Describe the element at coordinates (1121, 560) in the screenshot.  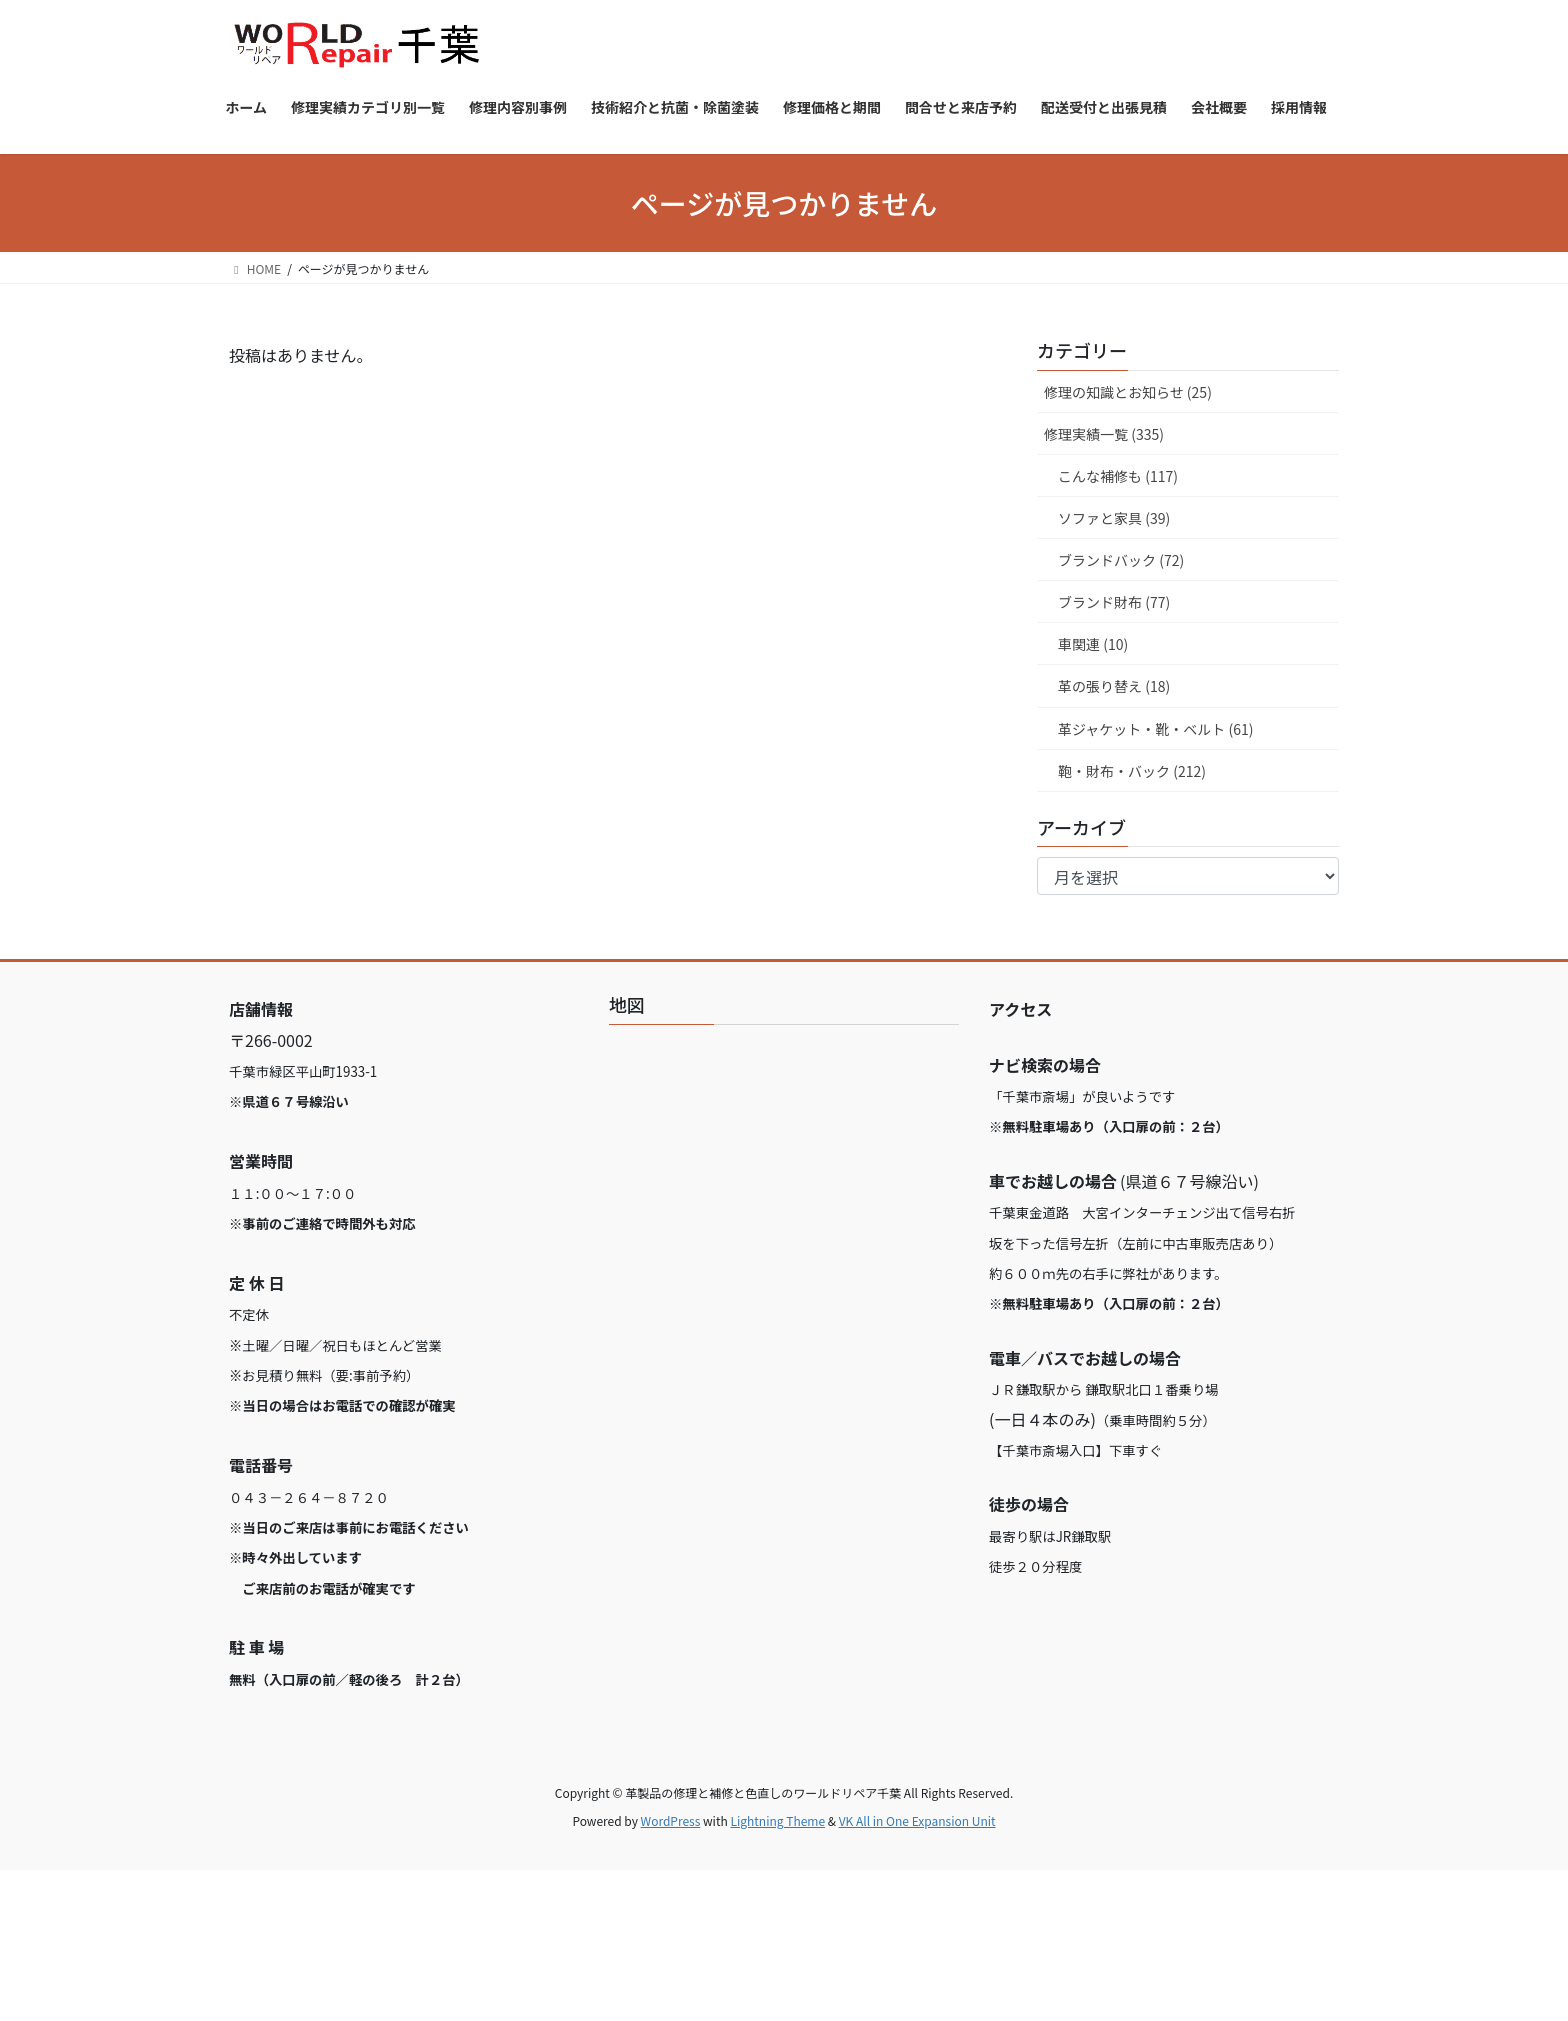
I see `ブランドバック (72)` at that location.